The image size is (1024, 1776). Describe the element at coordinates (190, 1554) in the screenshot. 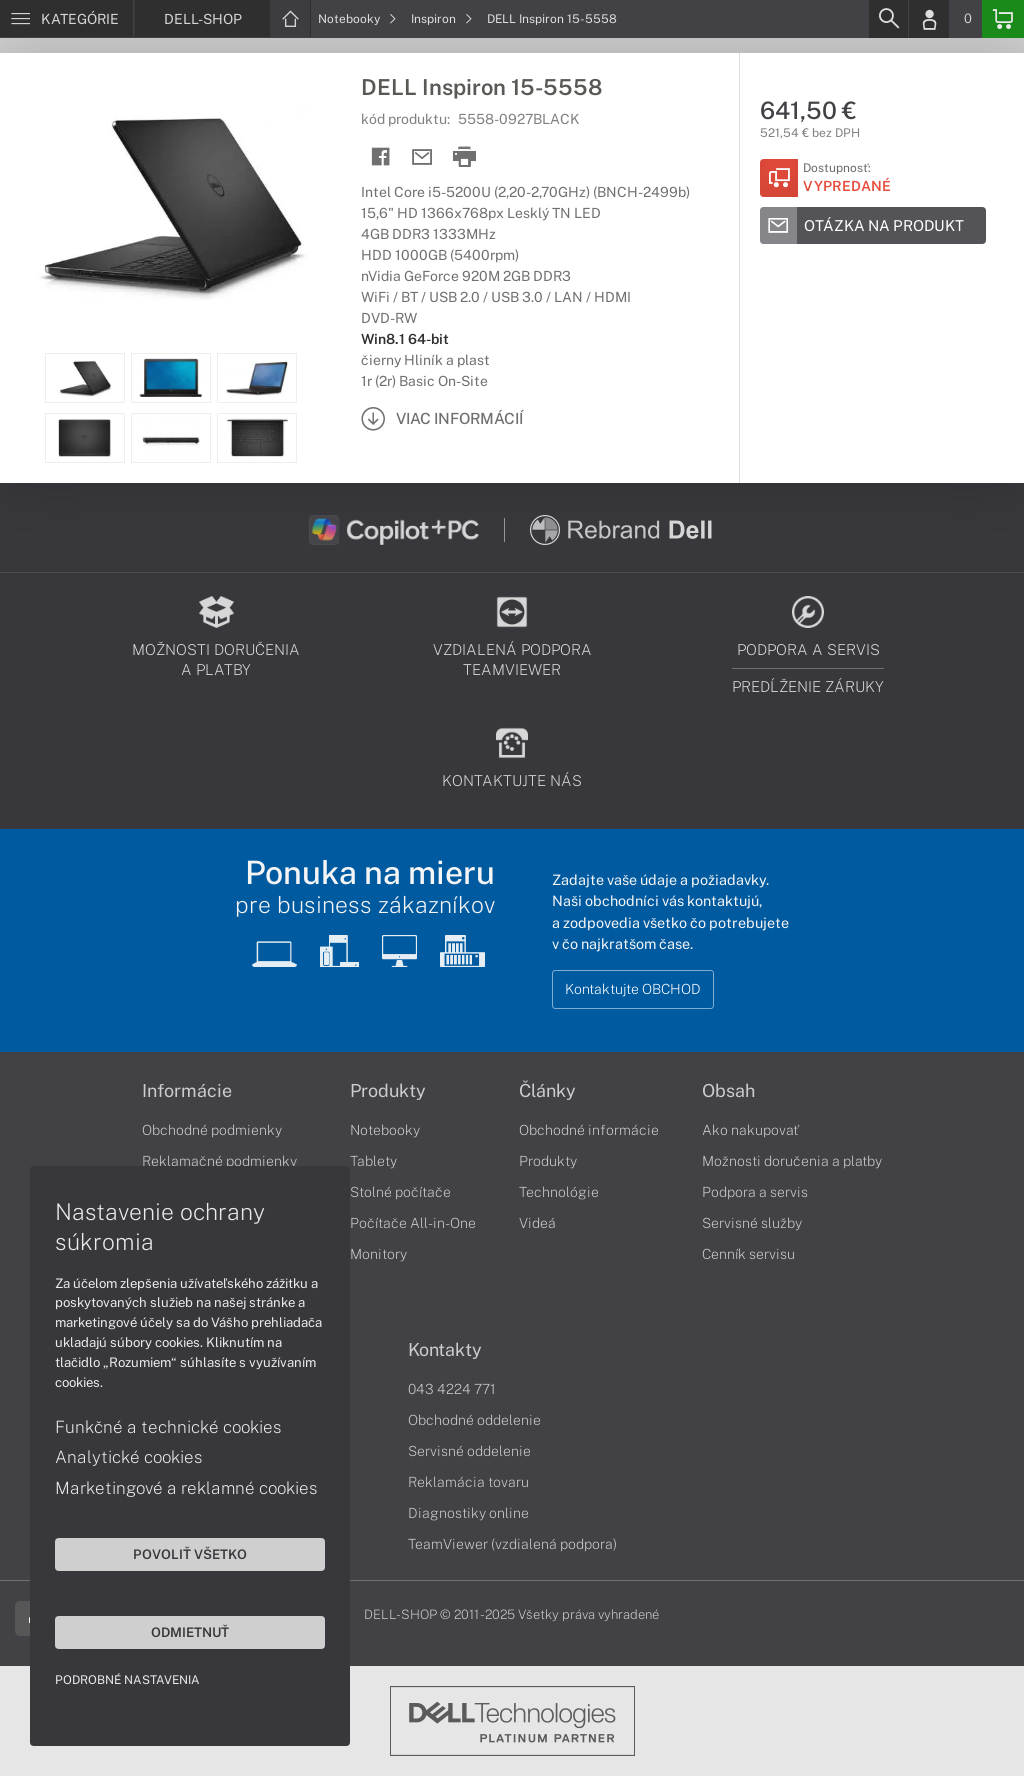

I see `Povoliť všetko` at that location.